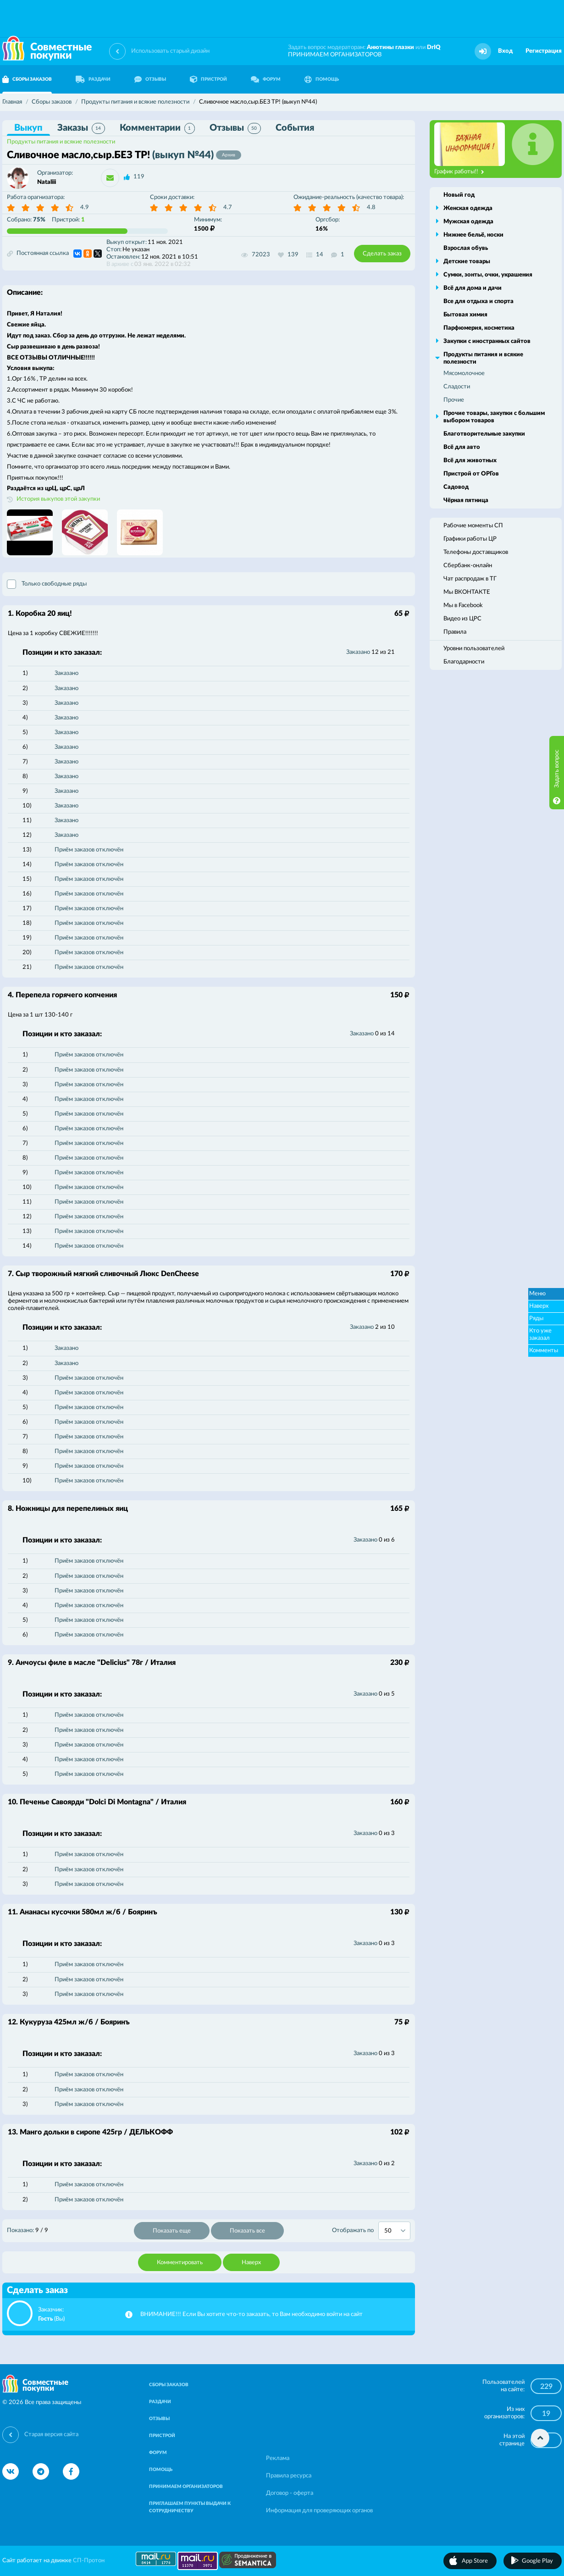 This screenshot has width=564, height=2576. Describe the element at coordinates (467, 208) in the screenshot. I see `Женская одежда` at that location.